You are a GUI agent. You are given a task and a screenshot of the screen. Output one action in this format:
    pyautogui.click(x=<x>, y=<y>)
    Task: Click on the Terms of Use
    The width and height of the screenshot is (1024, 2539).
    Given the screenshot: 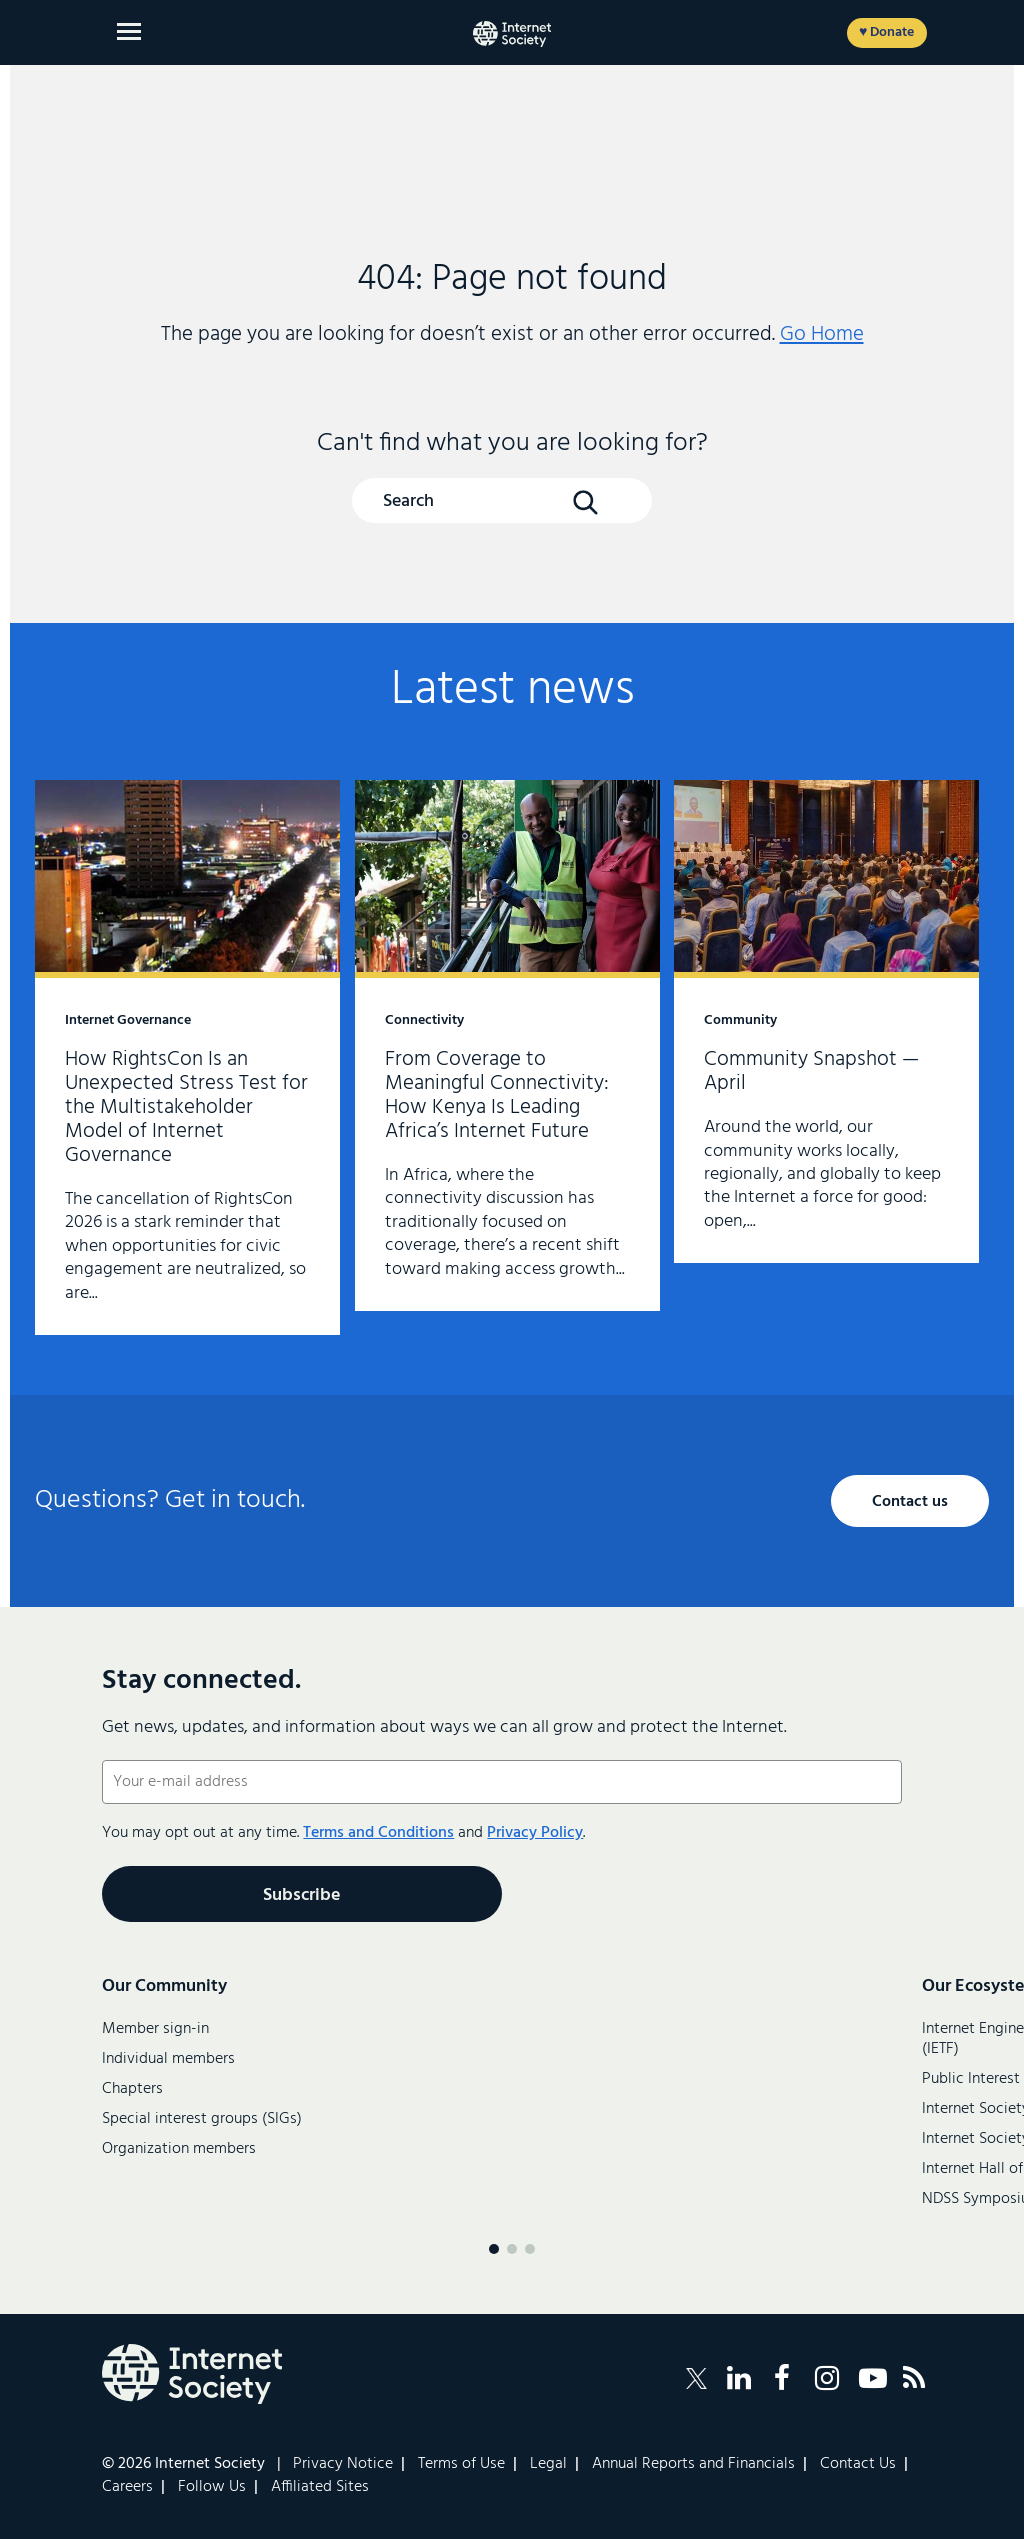 What is the action you would take?
    pyautogui.click(x=461, y=2464)
    